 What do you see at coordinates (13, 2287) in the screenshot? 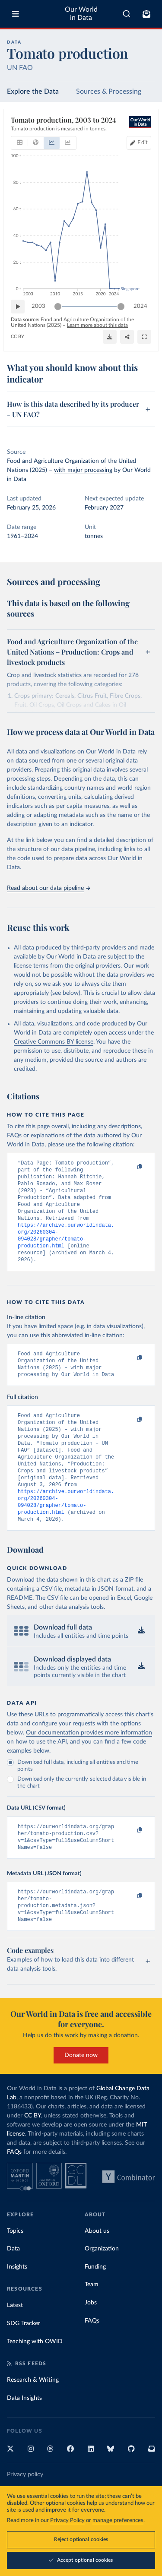
I see `Data` at bounding box center [13, 2287].